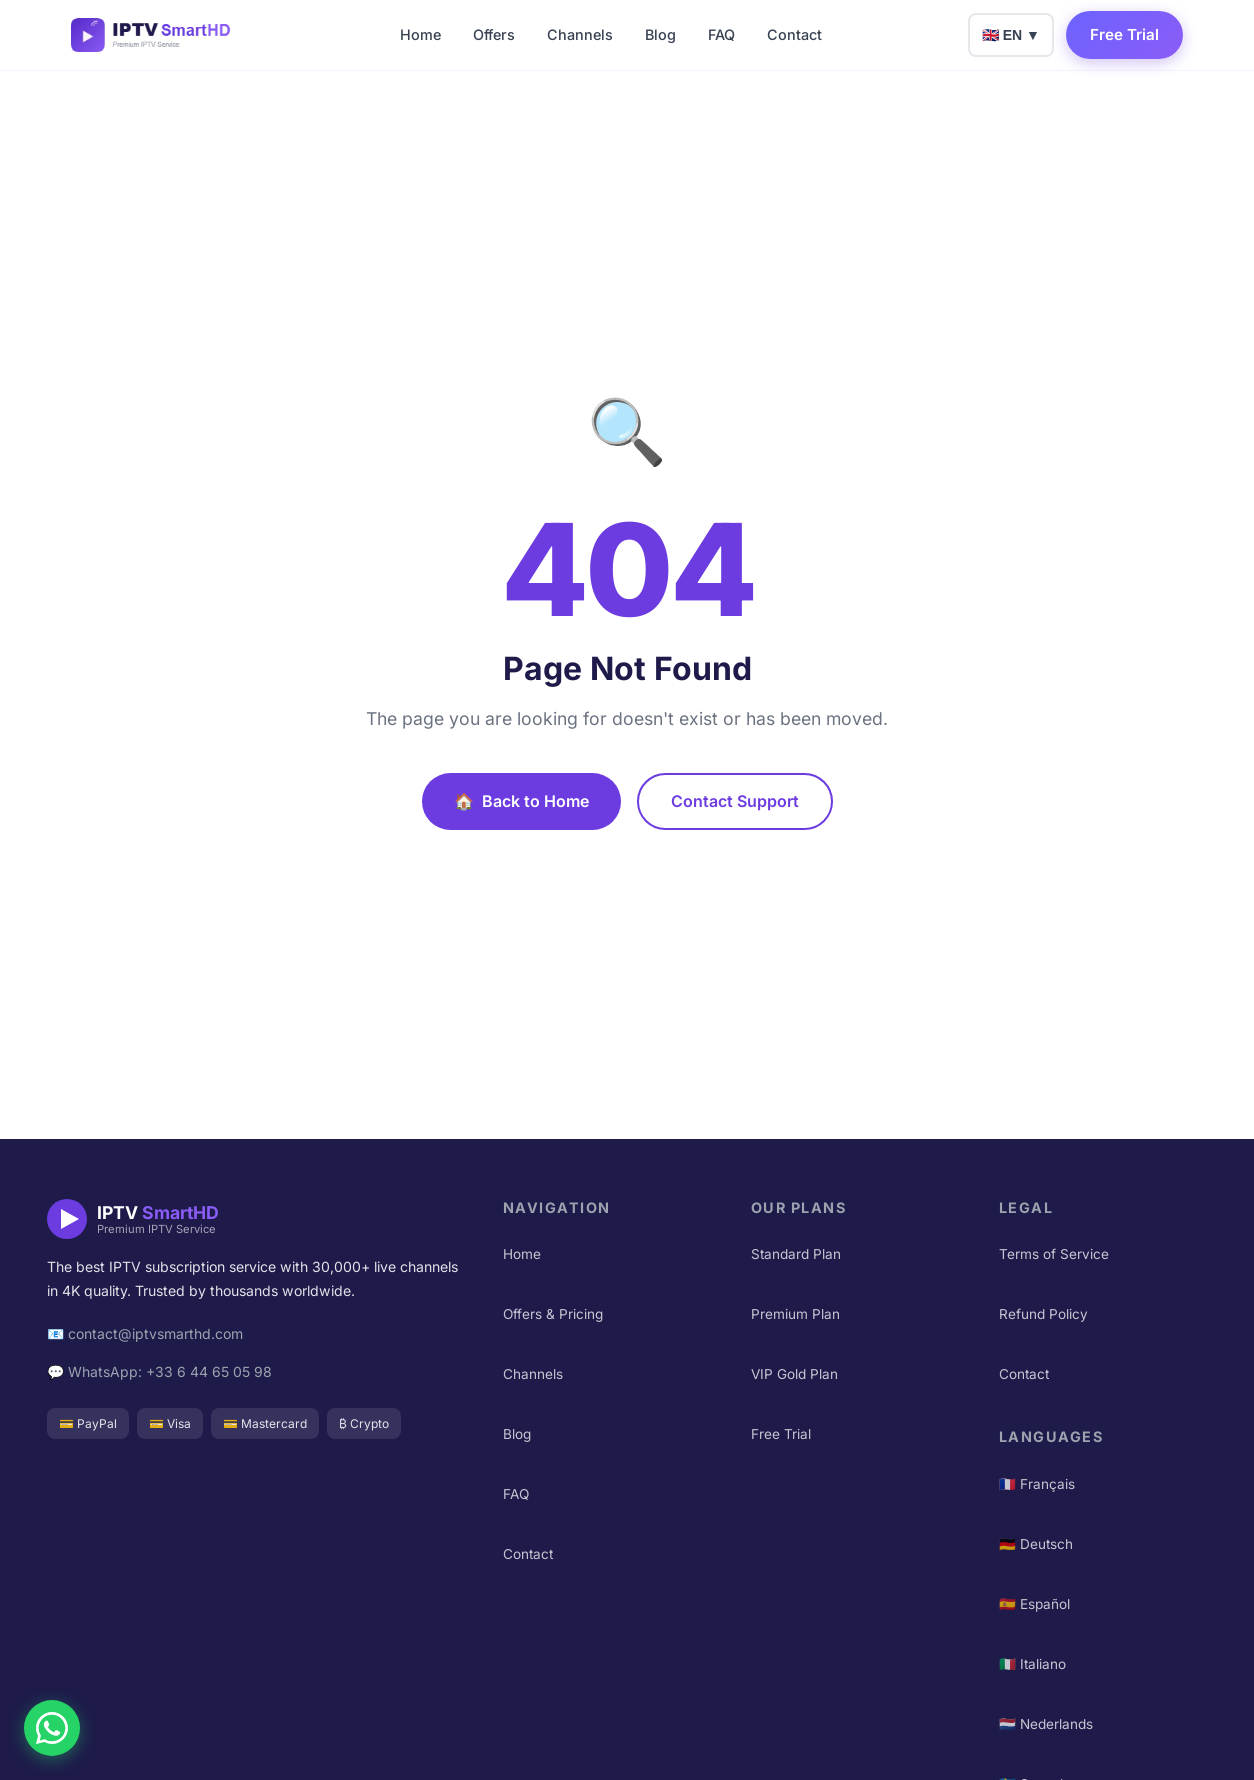 The height and width of the screenshot is (1780, 1254). Describe the element at coordinates (794, 34) in the screenshot. I see `Contact` at that location.